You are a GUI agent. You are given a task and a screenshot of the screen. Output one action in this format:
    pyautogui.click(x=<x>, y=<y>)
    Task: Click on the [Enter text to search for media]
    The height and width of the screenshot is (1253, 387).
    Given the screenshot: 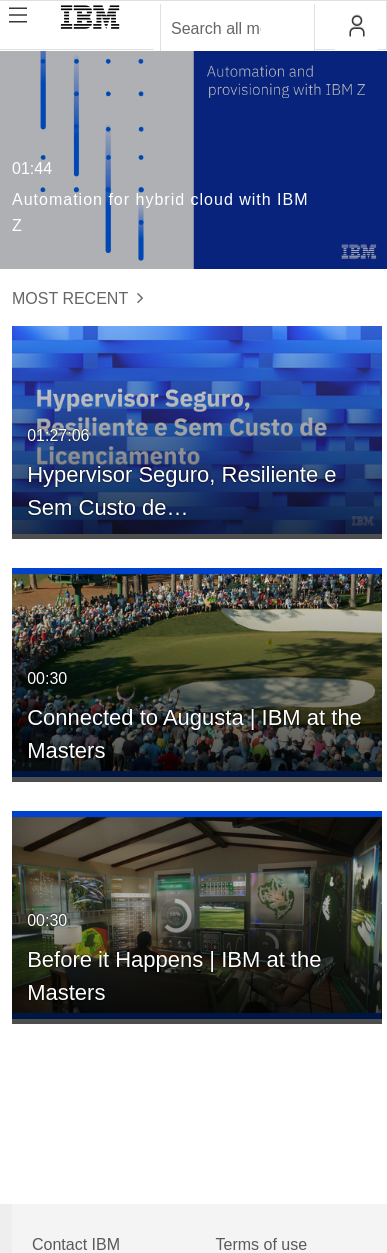 What is the action you would take?
    pyautogui.click(x=216, y=29)
    